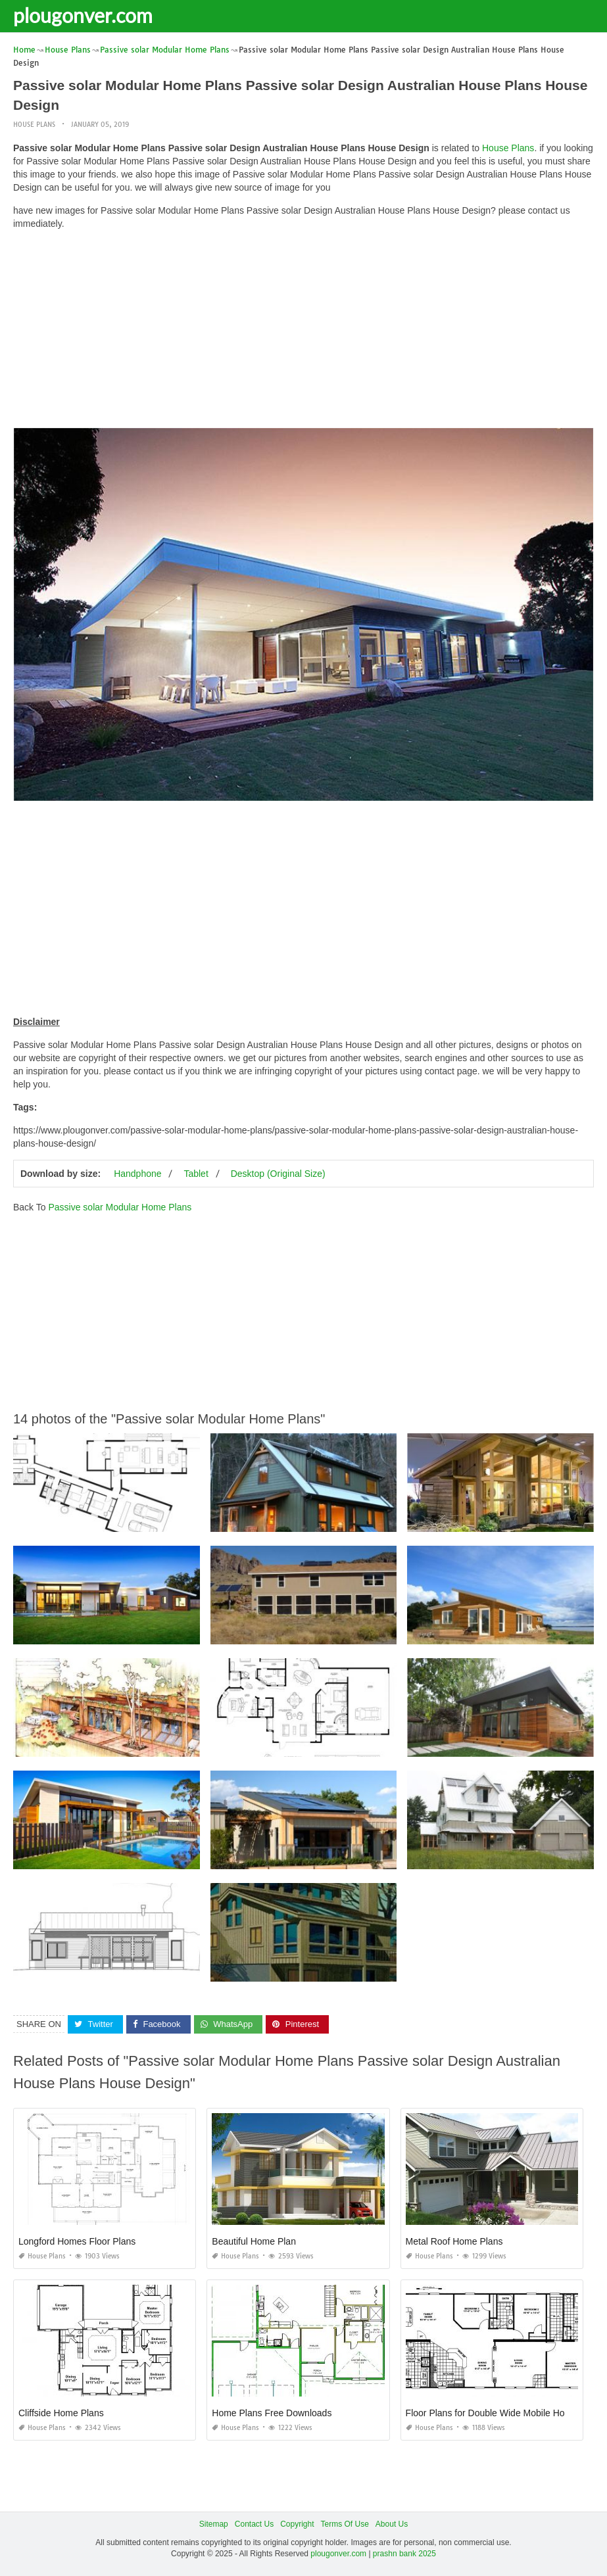  What do you see at coordinates (61, 2413) in the screenshot?
I see `Cliffside Home Plans` at bounding box center [61, 2413].